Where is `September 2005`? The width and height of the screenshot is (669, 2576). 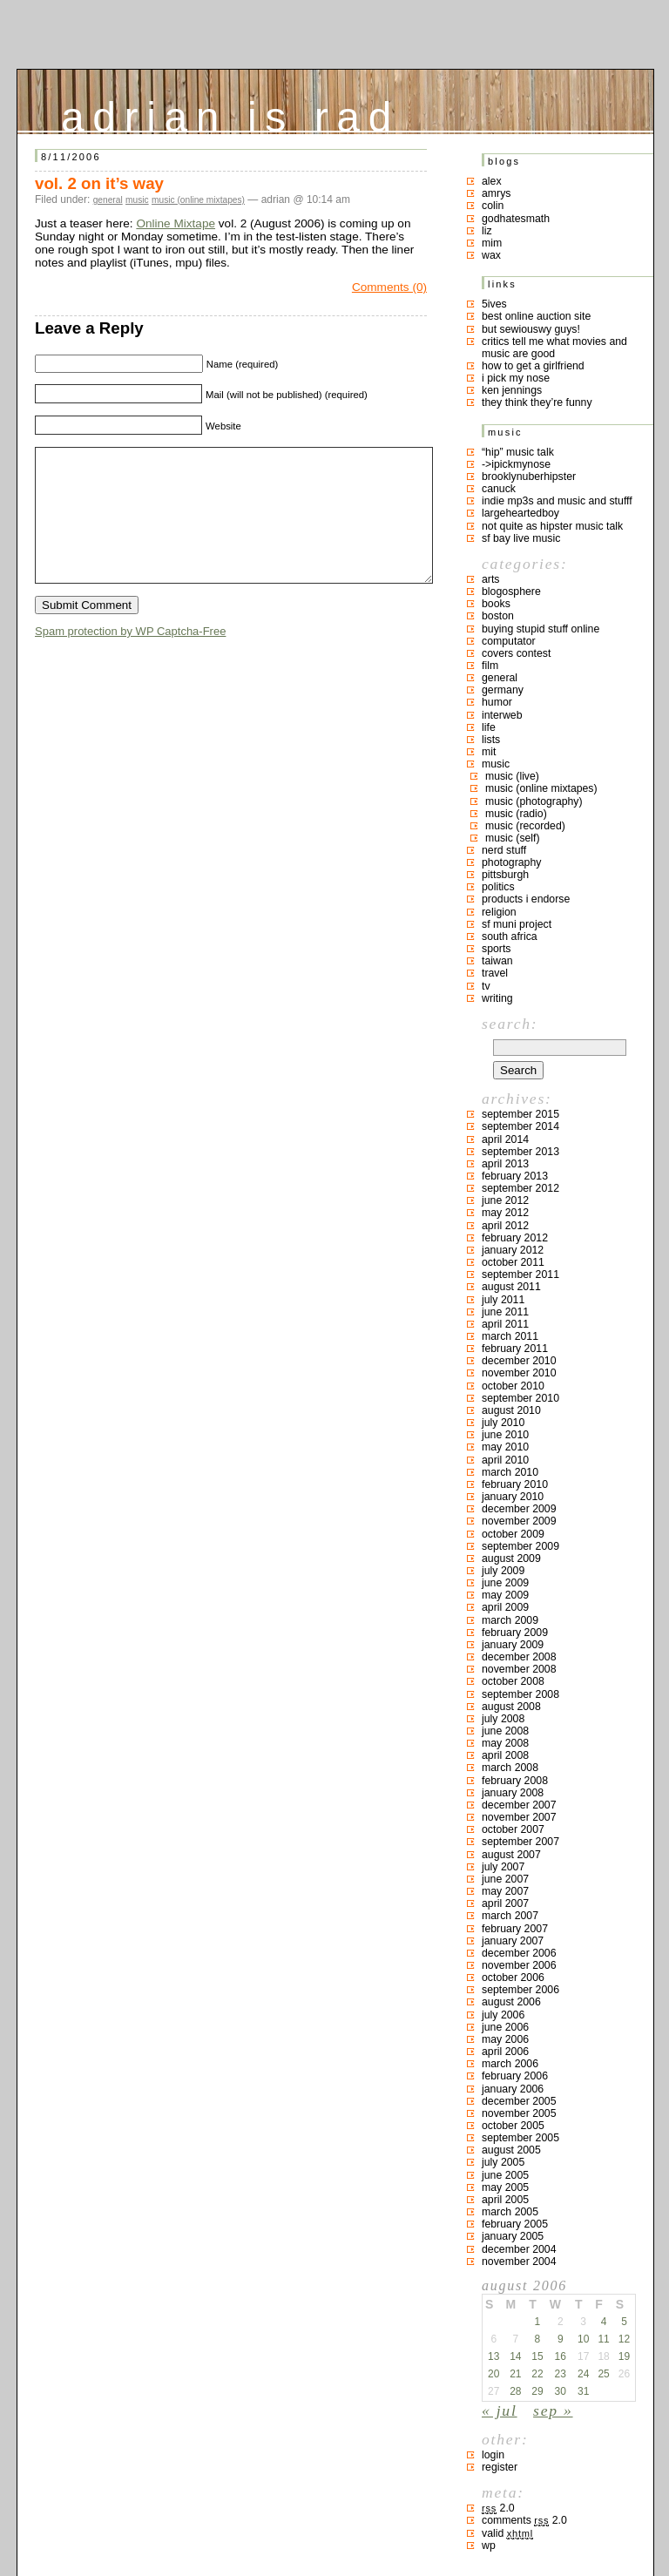 September 2005 is located at coordinates (520, 2138).